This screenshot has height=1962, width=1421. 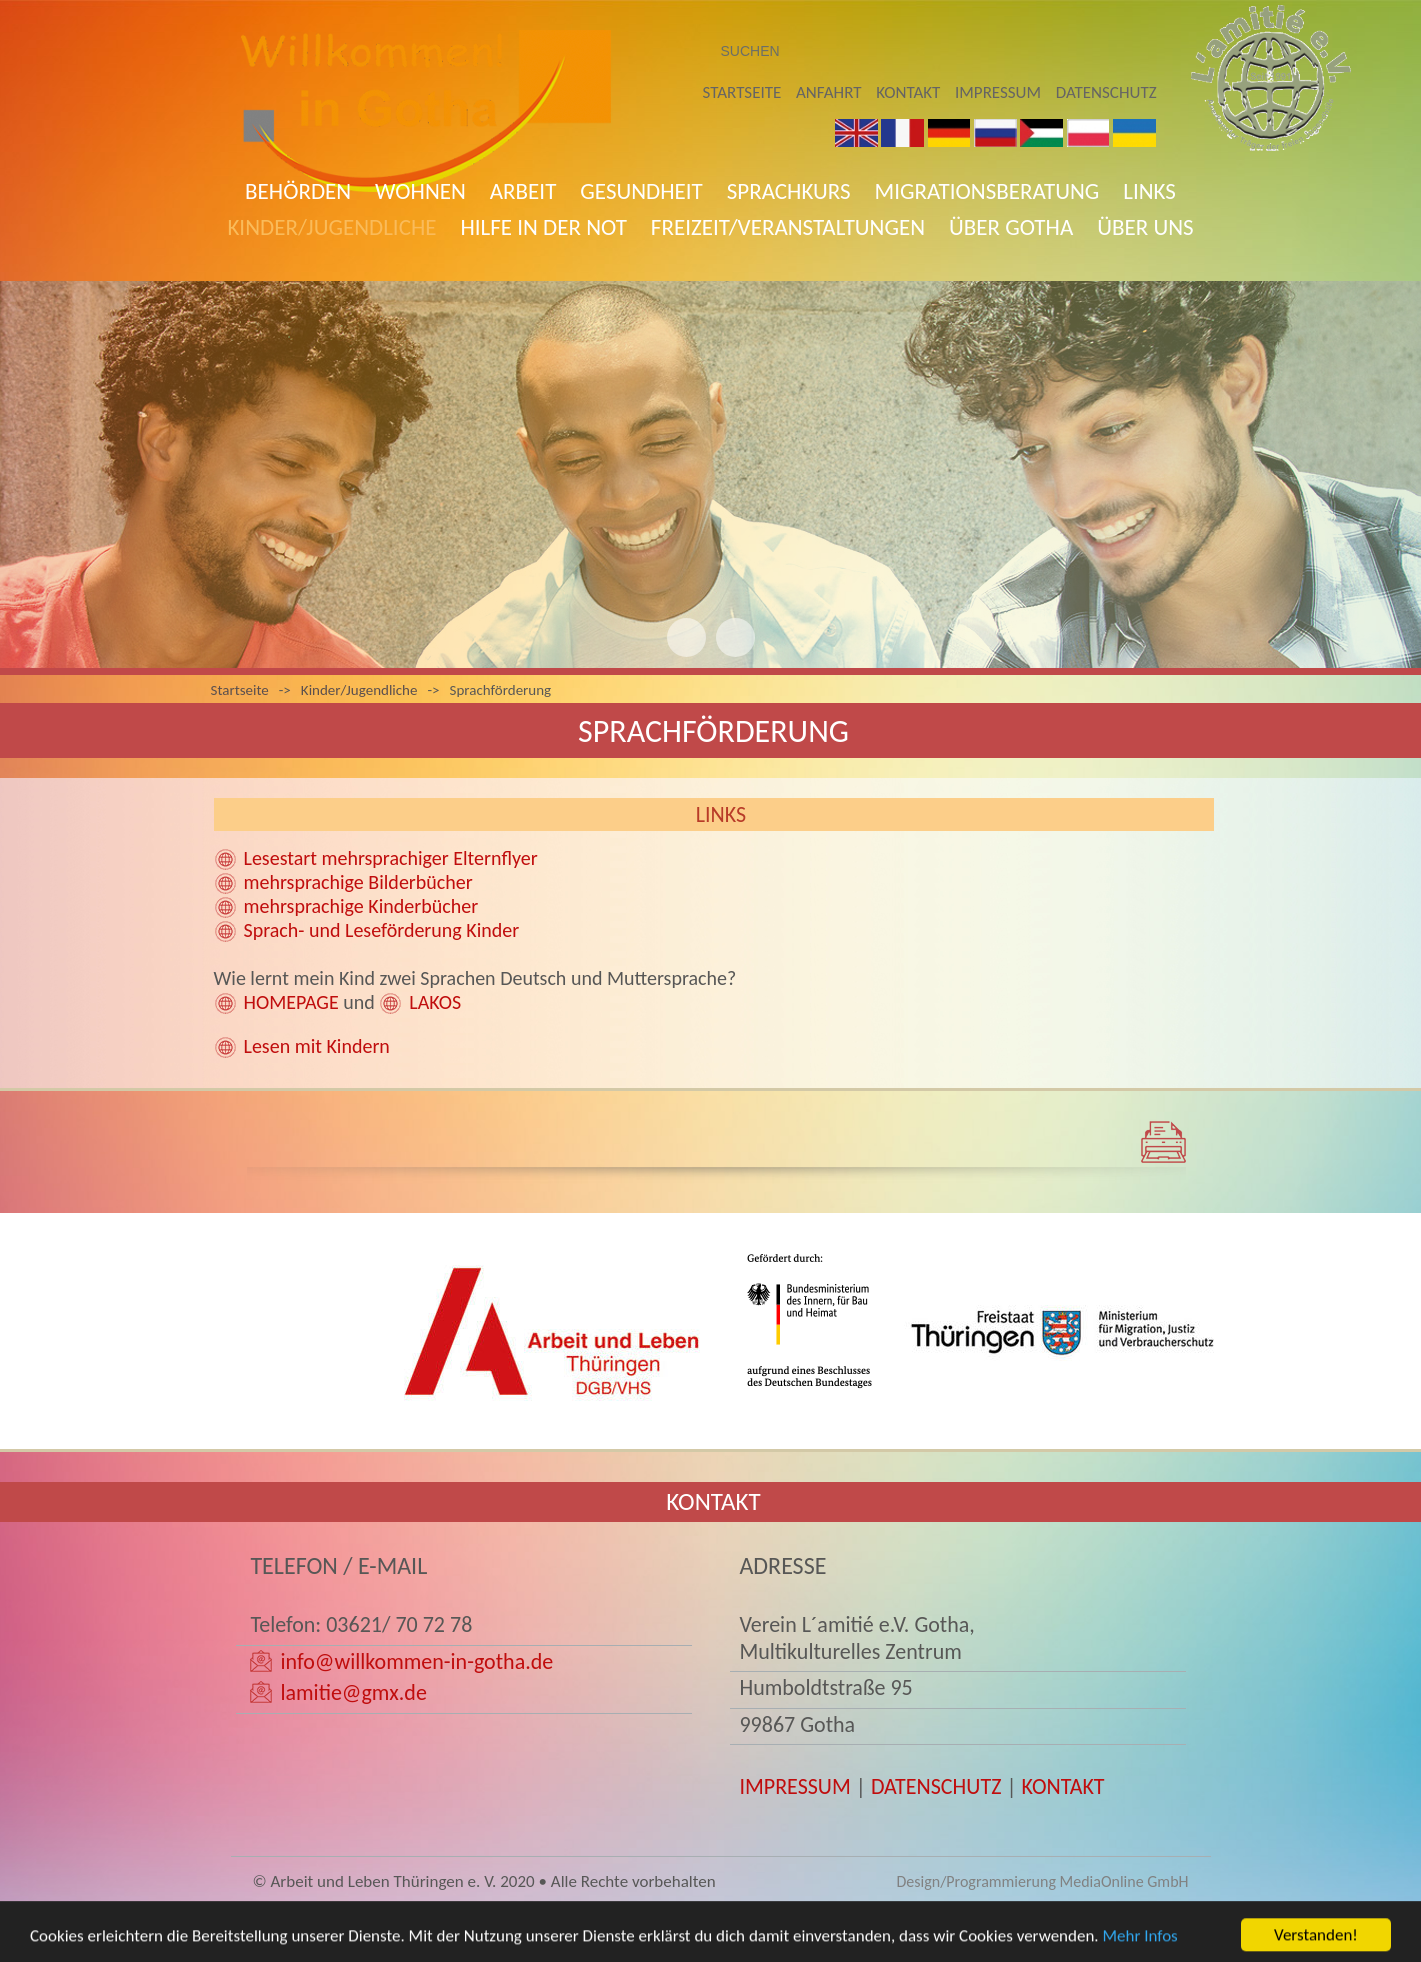 What do you see at coordinates (382, 930) in the screenshot?
I see `Sprach- und Leseförderung Kinder` at bounding box center [382, 930].